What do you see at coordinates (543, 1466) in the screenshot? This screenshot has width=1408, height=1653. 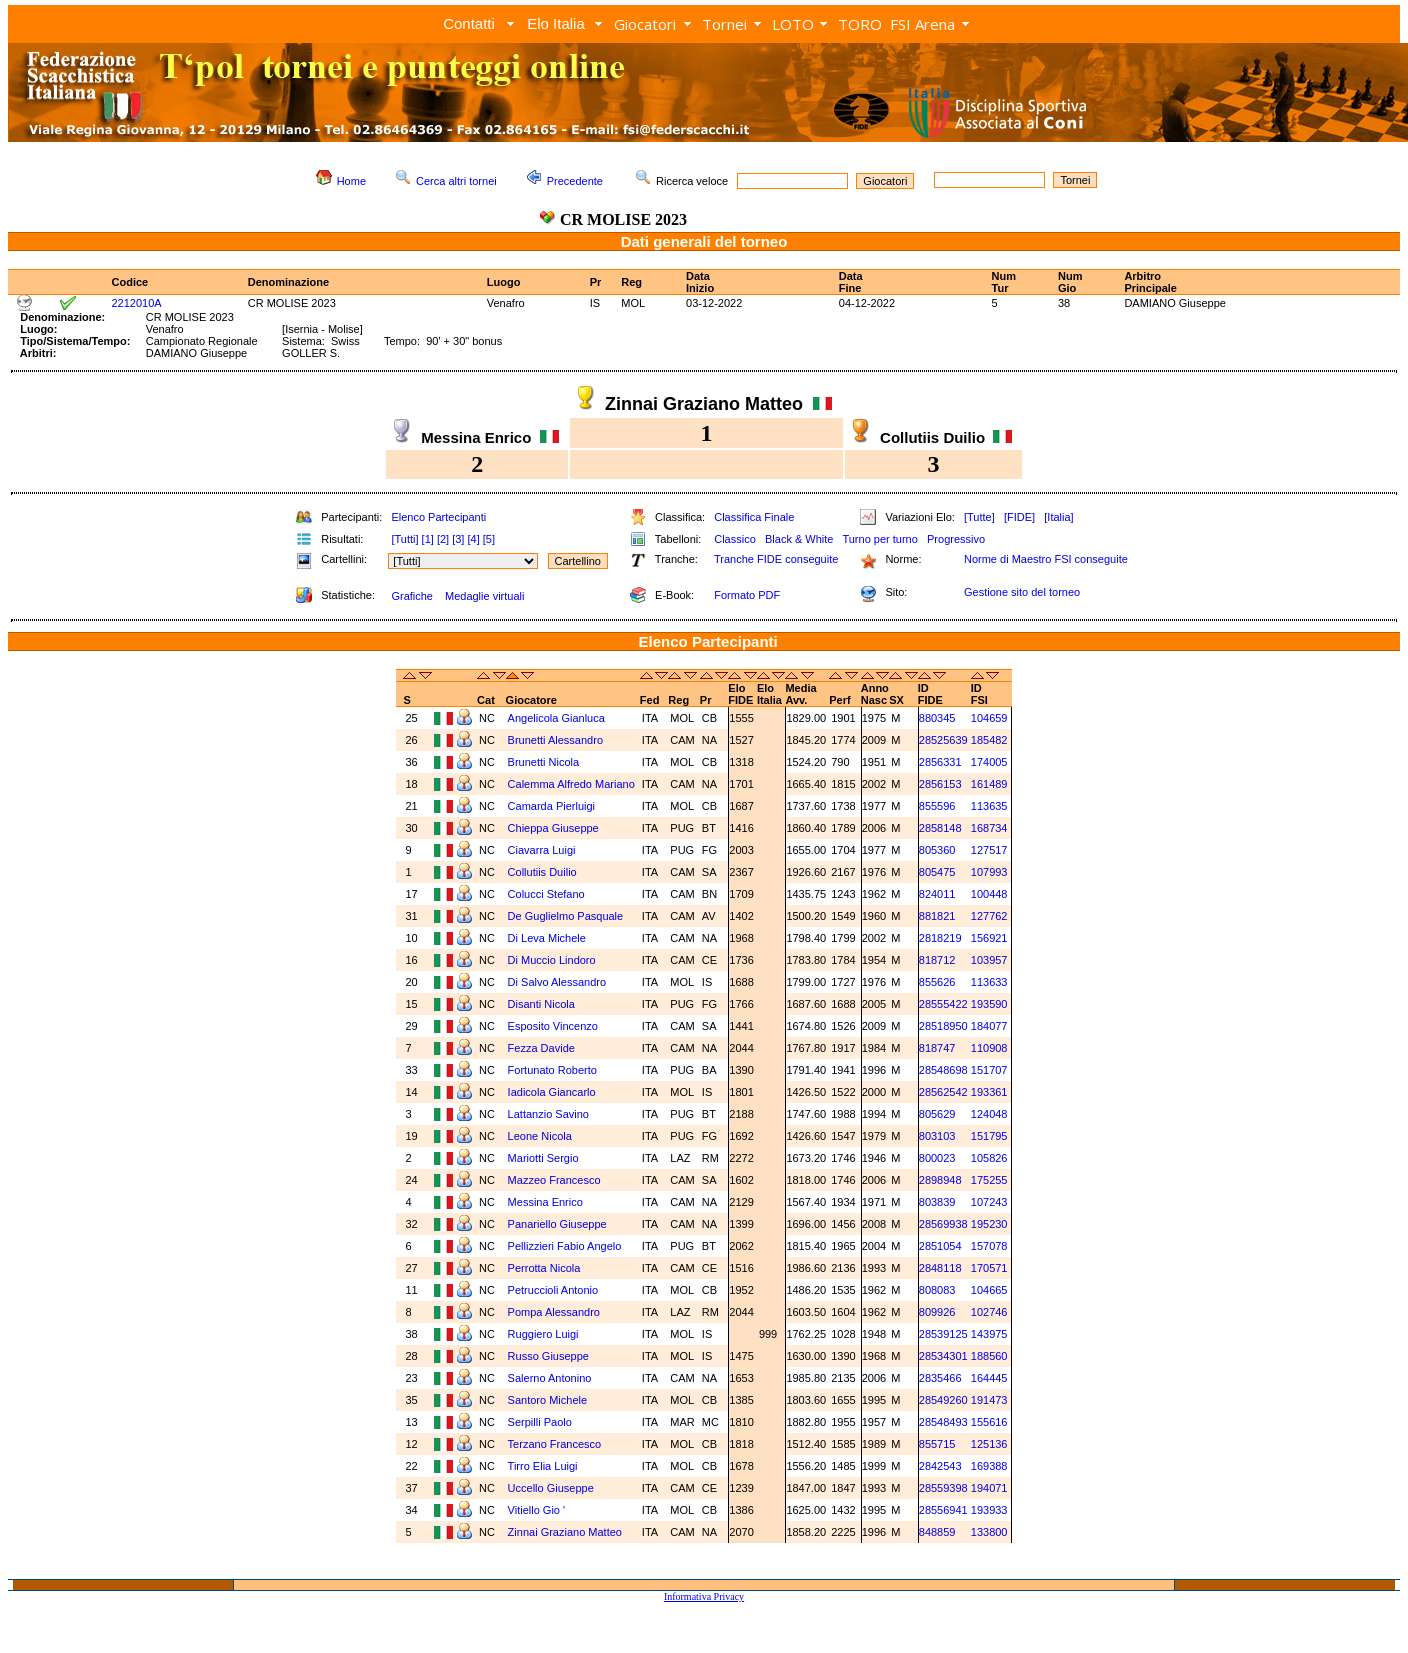 I see `Tirro Elia Luigi` at bounding box center [543, 1466].